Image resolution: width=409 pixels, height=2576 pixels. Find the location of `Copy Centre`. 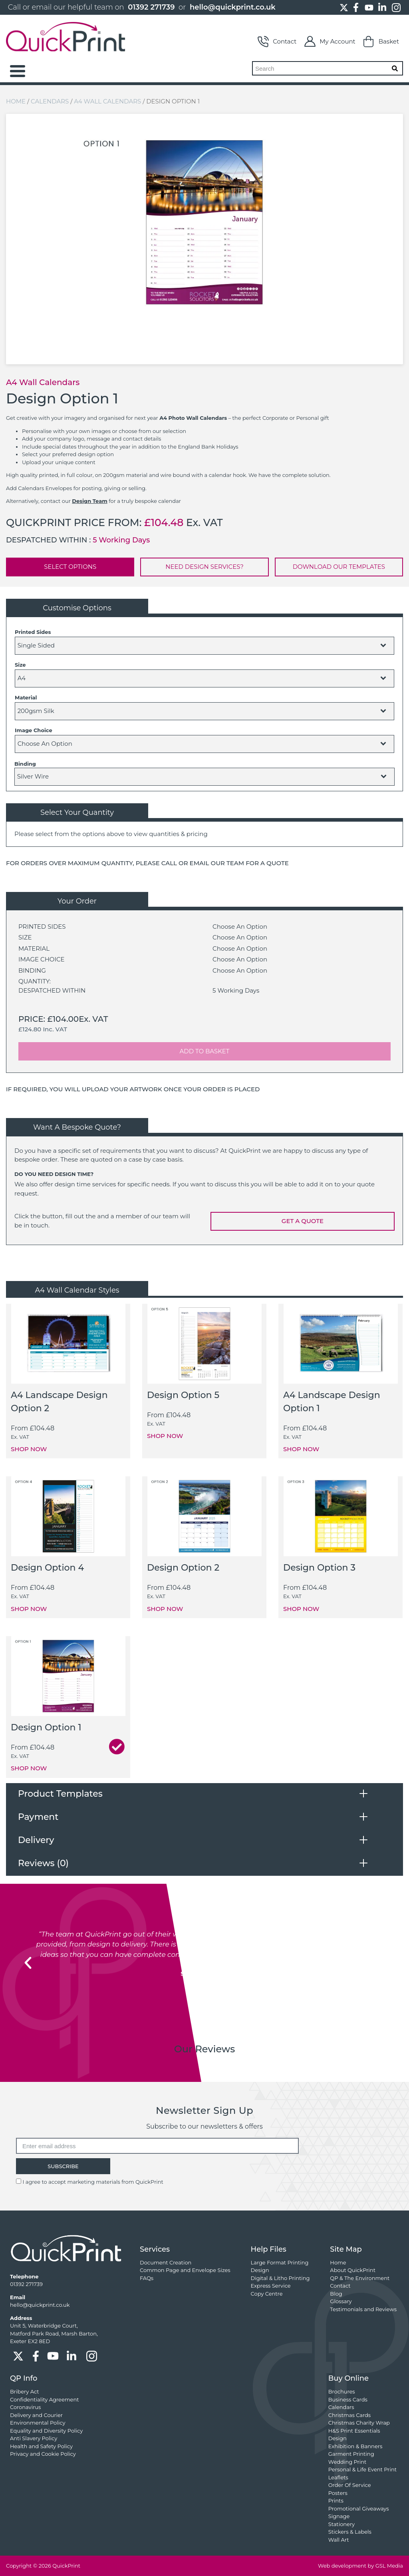

Copy Centre is located at coordinates (267, 2293).